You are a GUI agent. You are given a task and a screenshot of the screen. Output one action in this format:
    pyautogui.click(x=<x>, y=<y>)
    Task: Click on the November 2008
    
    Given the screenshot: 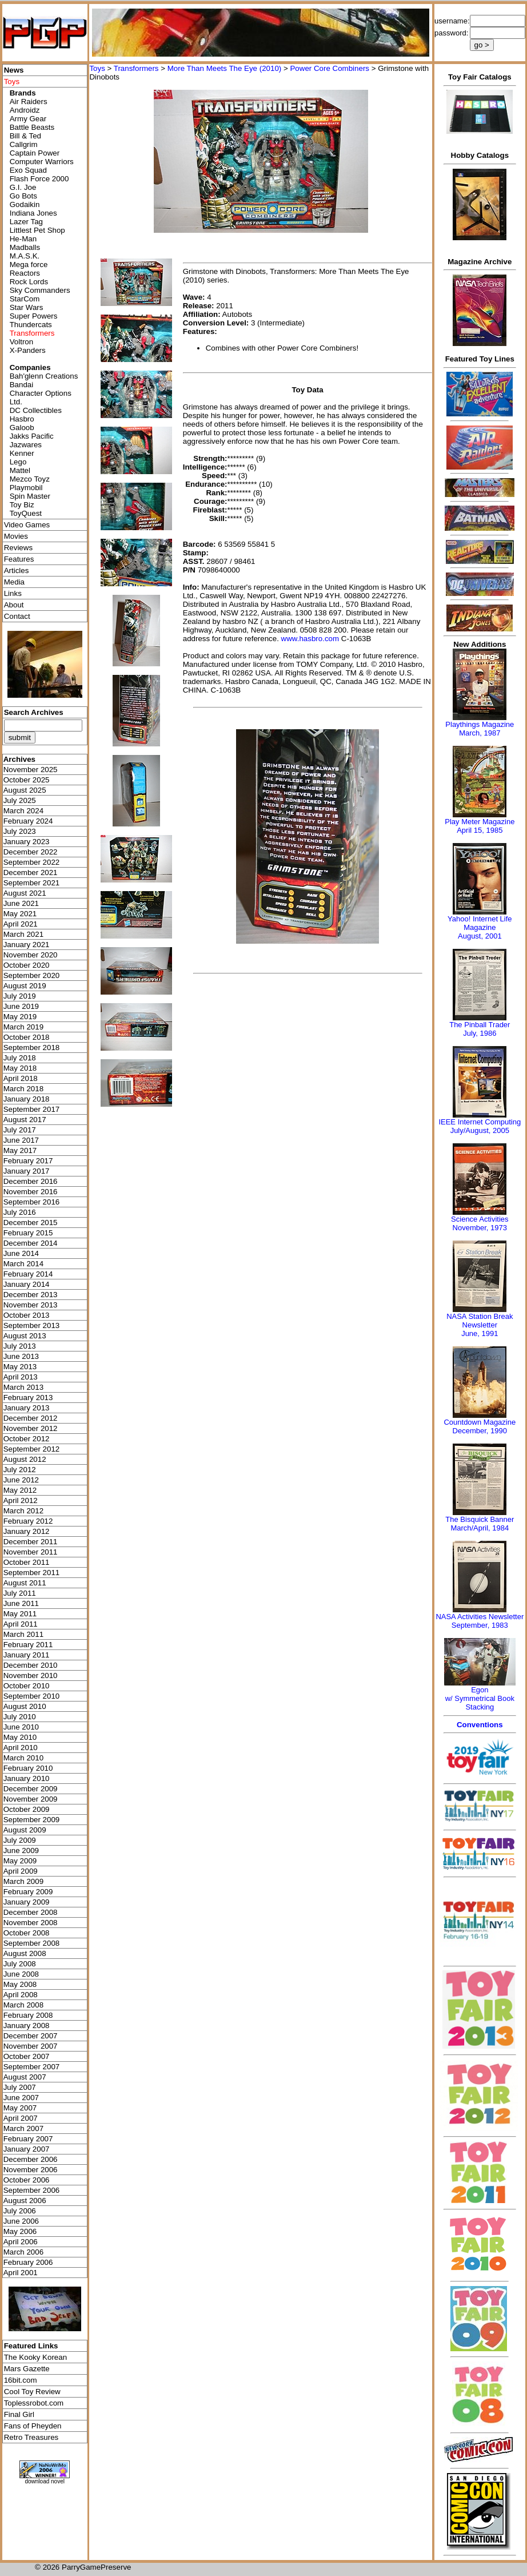 What is the action you would take?
    pyautogui.click(x=30, y=1922)
    